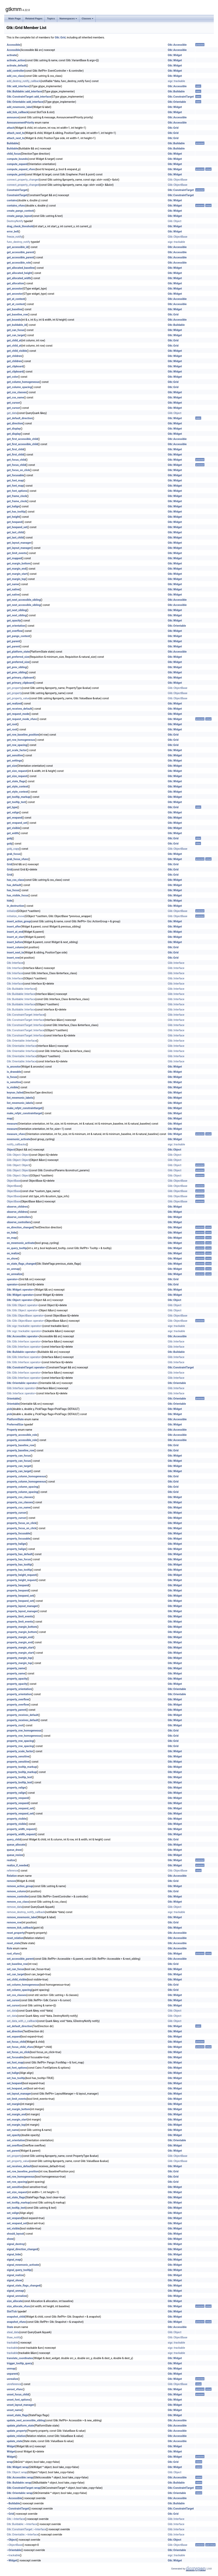 The height and width of the screenshot is (2576, 218). I want to click on Property, so click(12, 1429).